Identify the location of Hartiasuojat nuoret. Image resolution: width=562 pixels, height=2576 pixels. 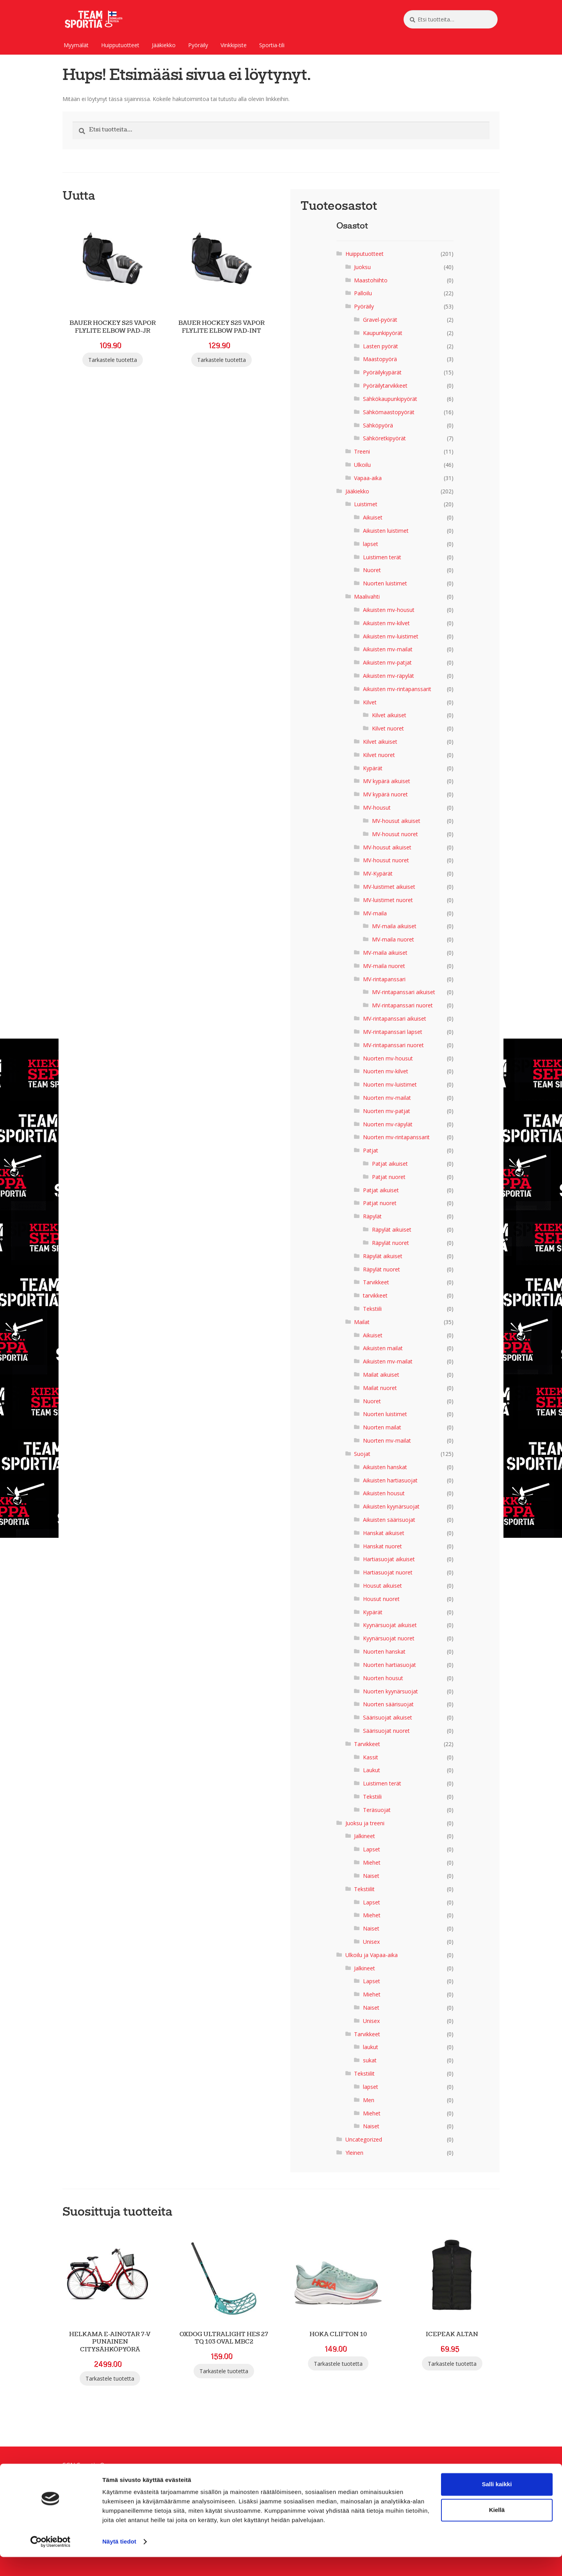
(388, 1572).